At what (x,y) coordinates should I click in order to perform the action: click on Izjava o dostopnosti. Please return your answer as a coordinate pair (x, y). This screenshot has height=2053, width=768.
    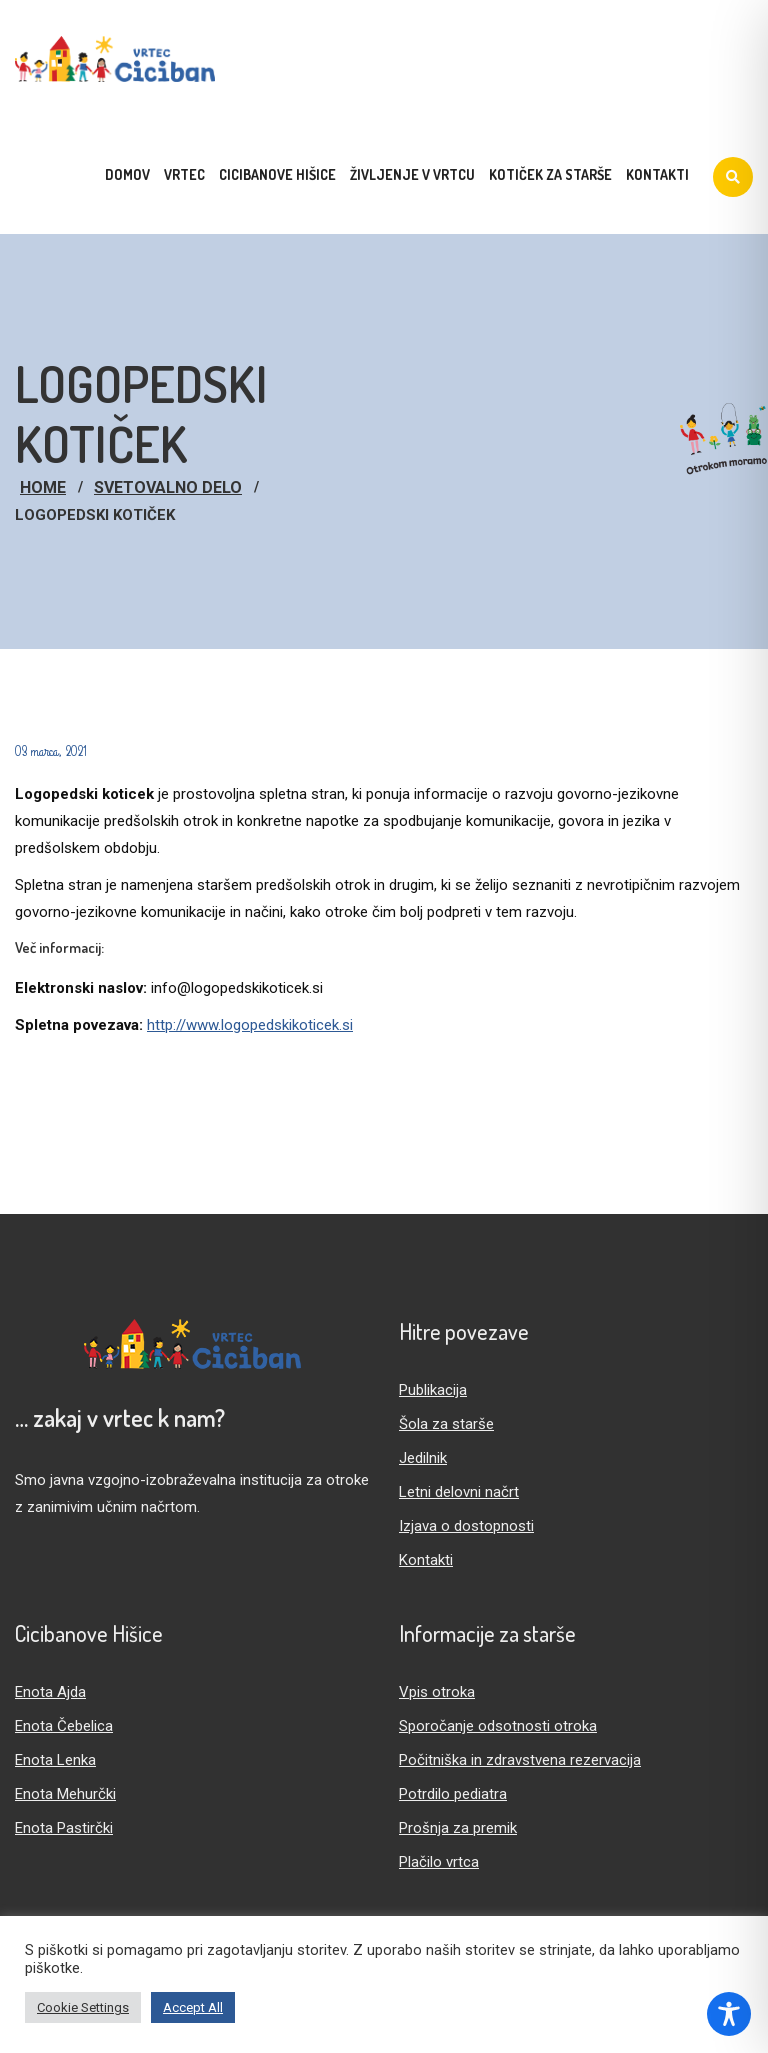
    Looking at the image, I should click on (466, 1526).